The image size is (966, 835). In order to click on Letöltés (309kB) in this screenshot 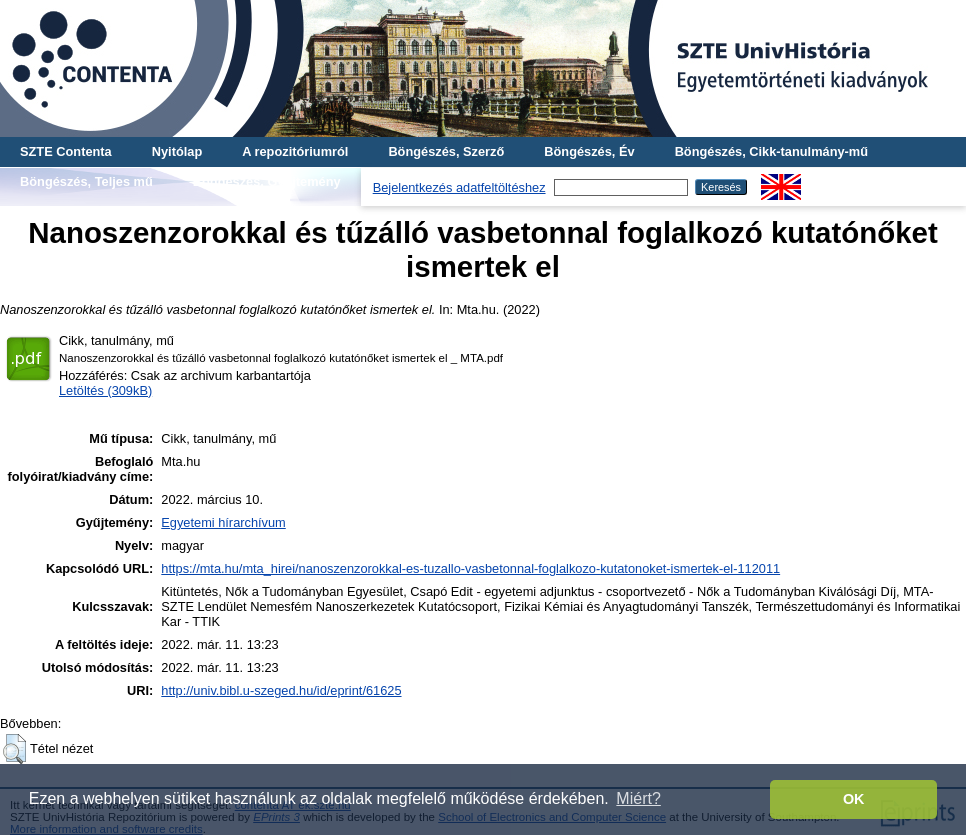, I will do `click(105, 390)`.